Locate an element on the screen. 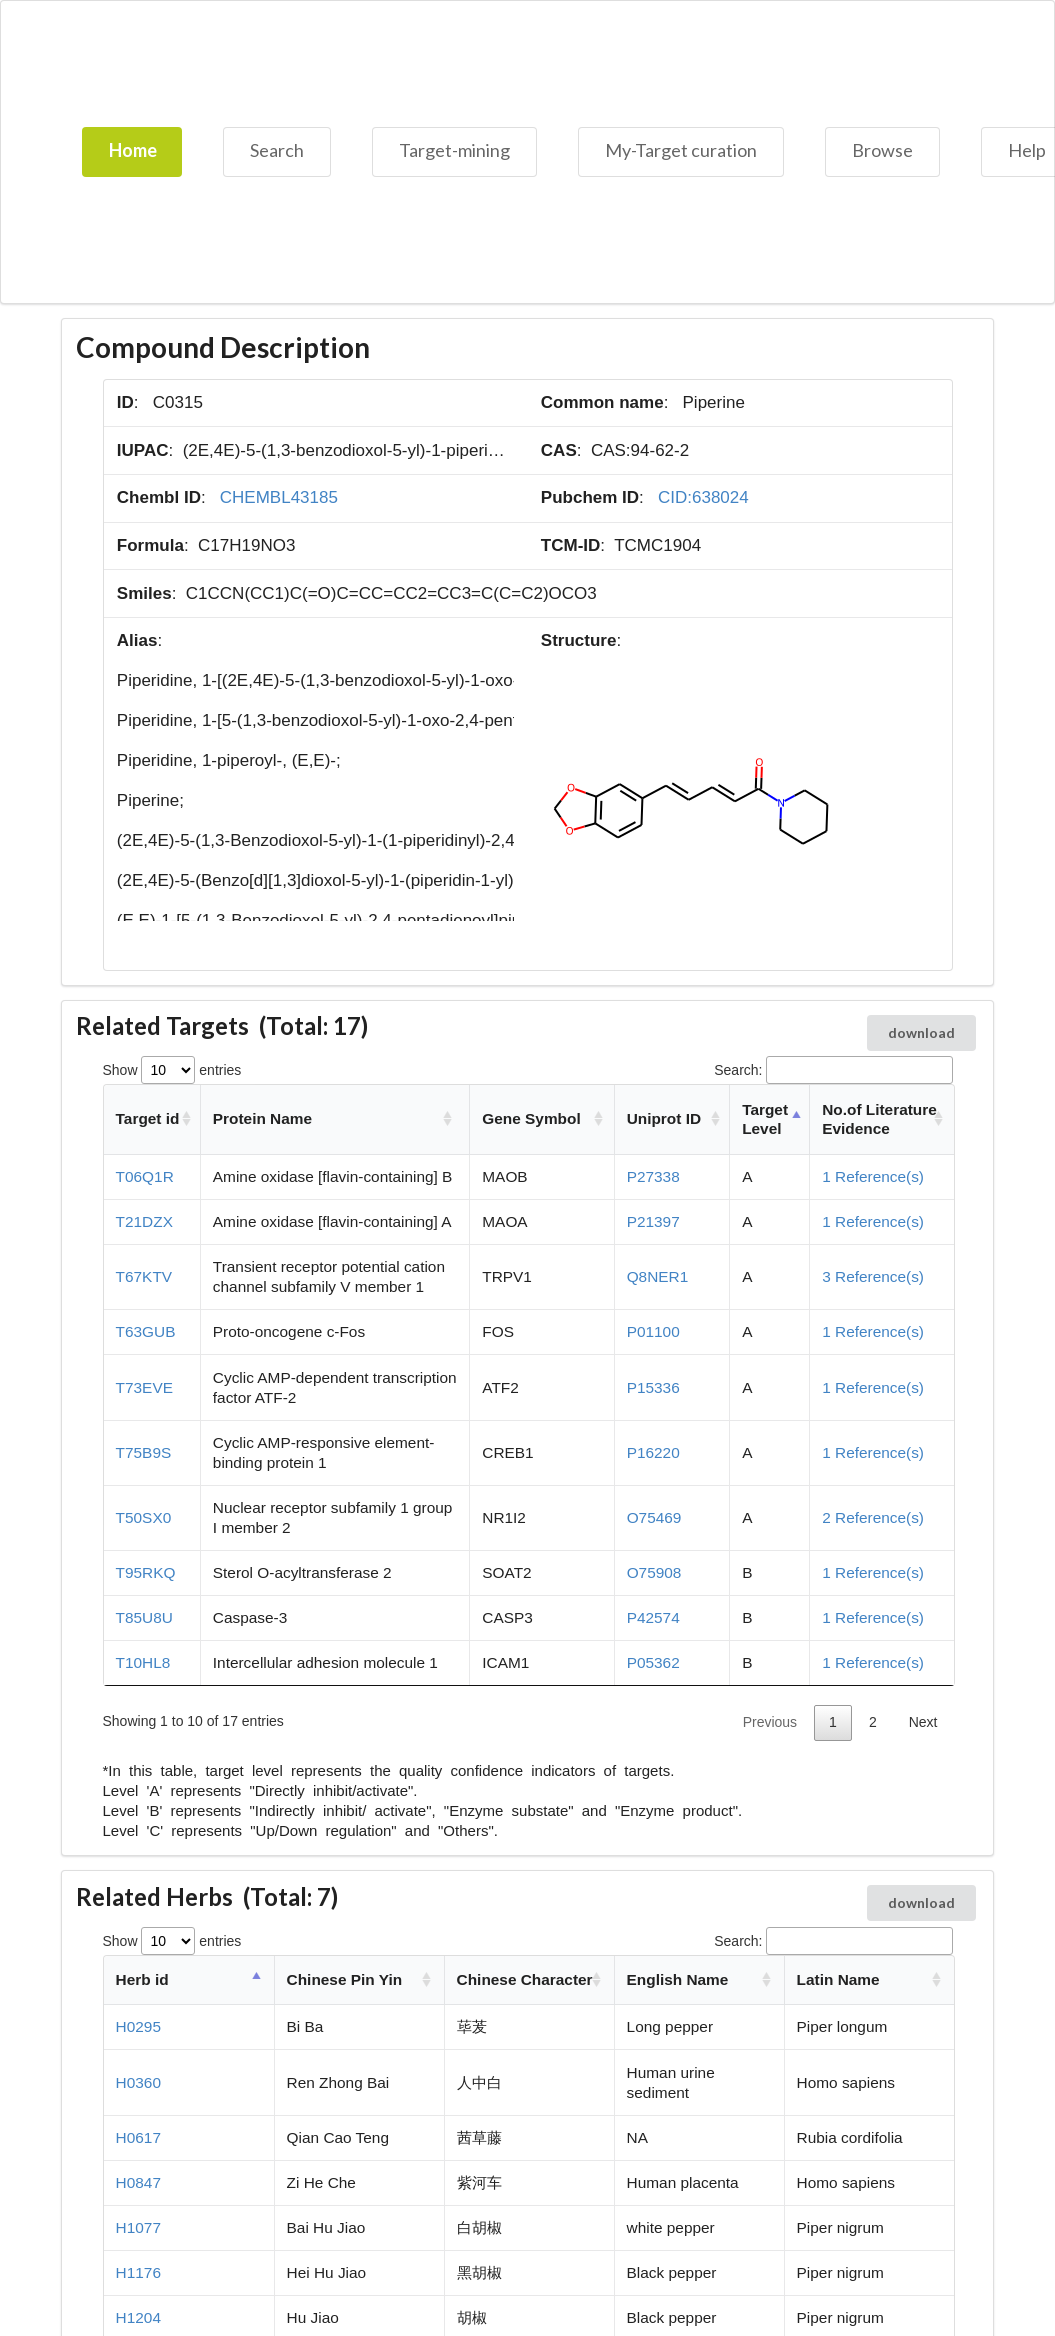  CID:638024 is located at coordinates (703, 497).